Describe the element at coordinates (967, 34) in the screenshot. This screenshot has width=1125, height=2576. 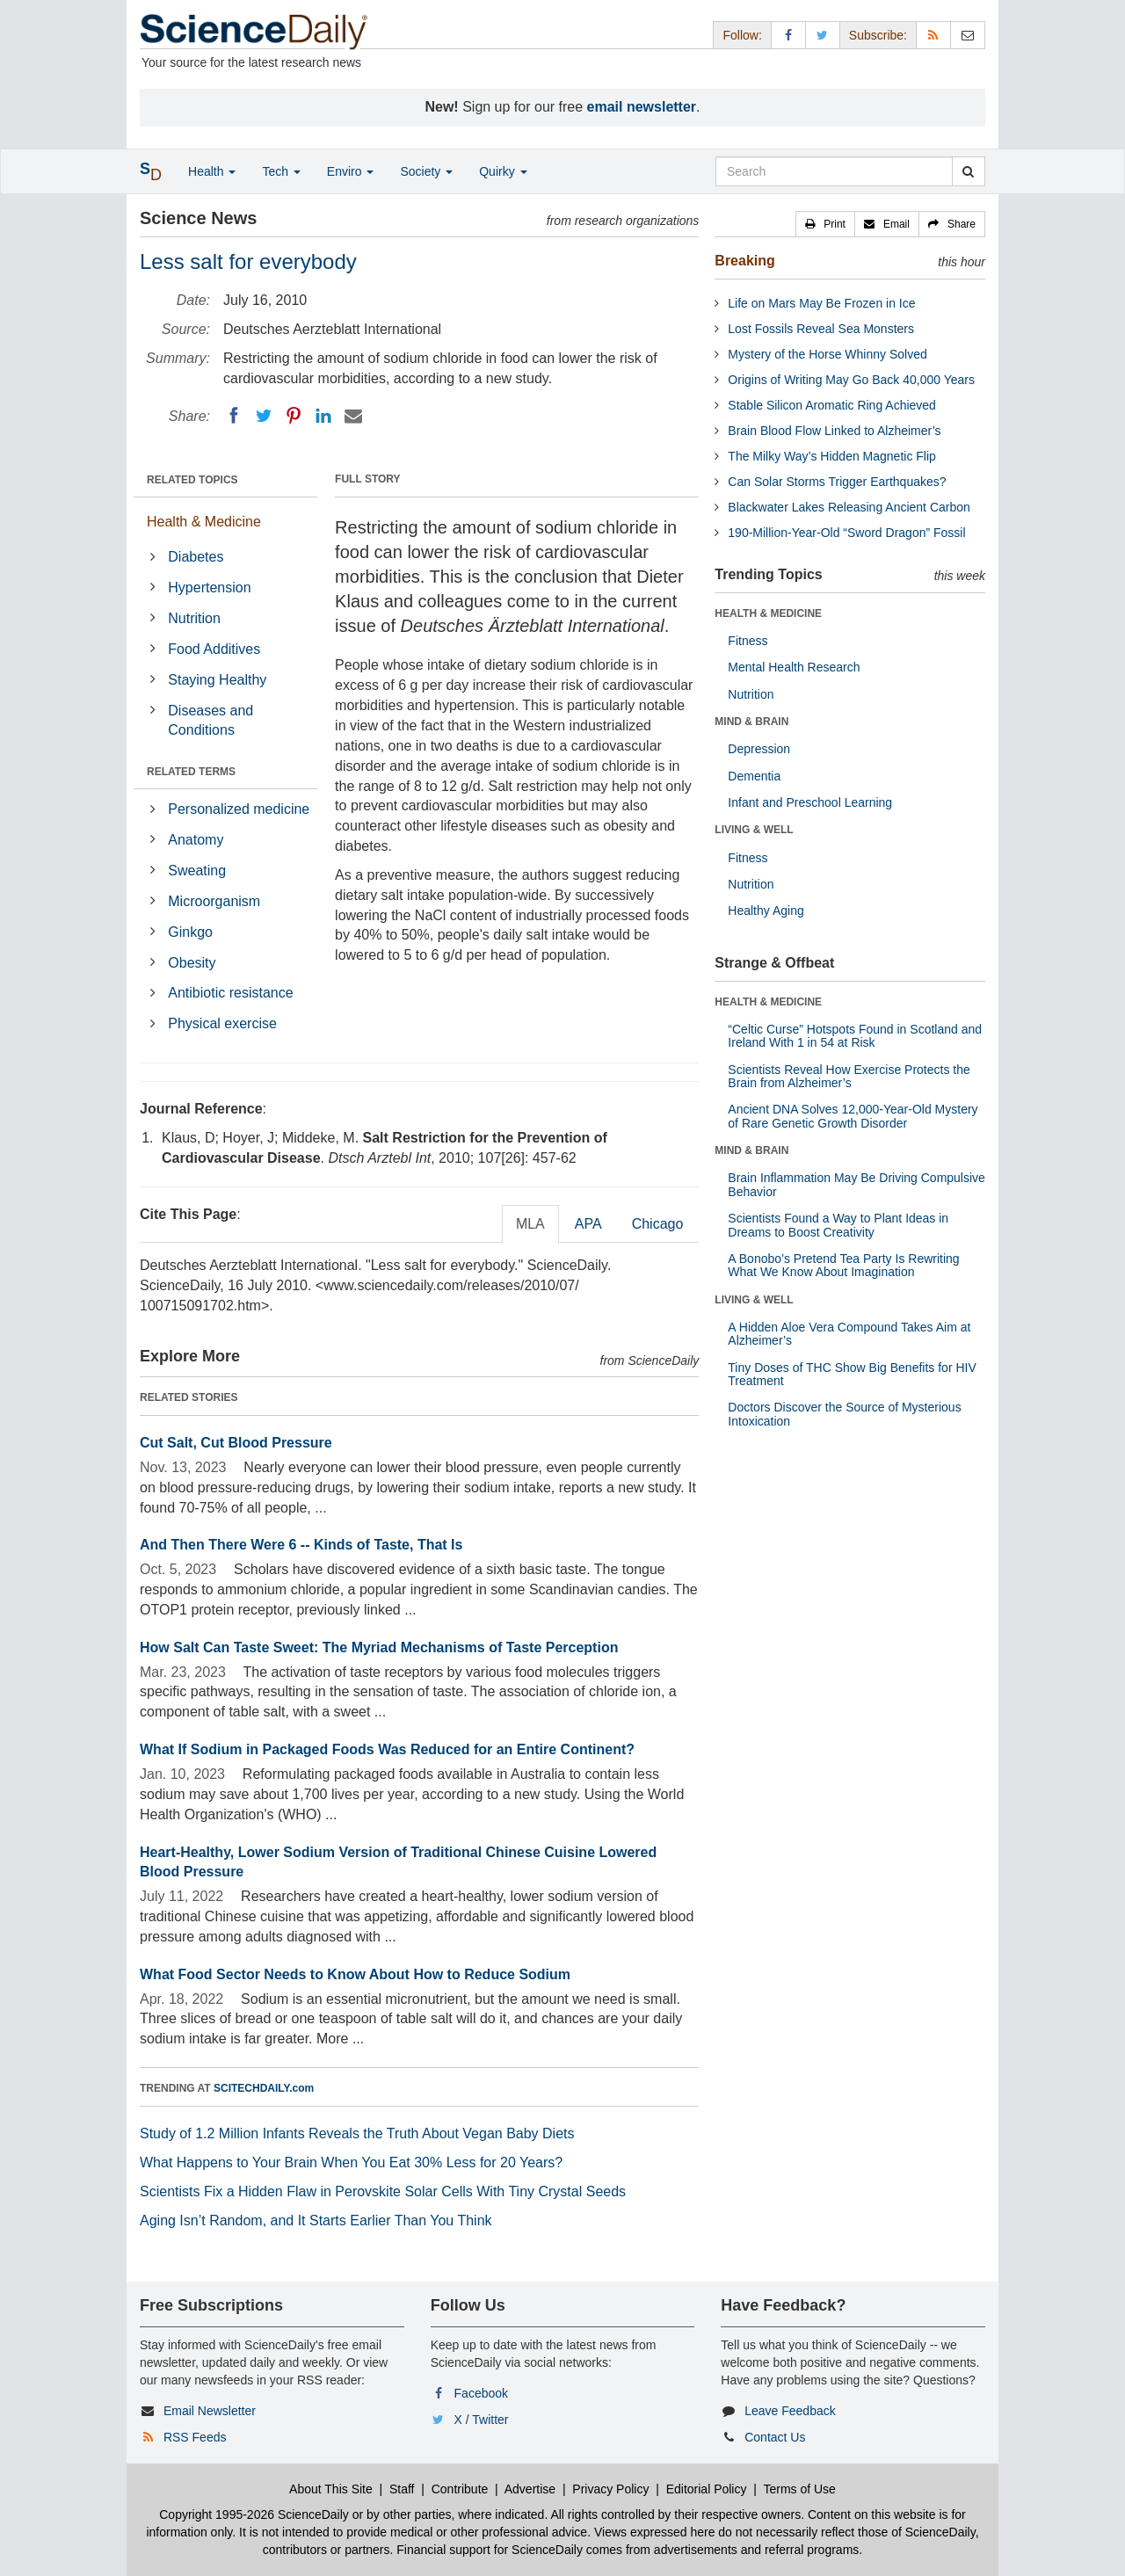
I see `[Newsletter]` at that location.